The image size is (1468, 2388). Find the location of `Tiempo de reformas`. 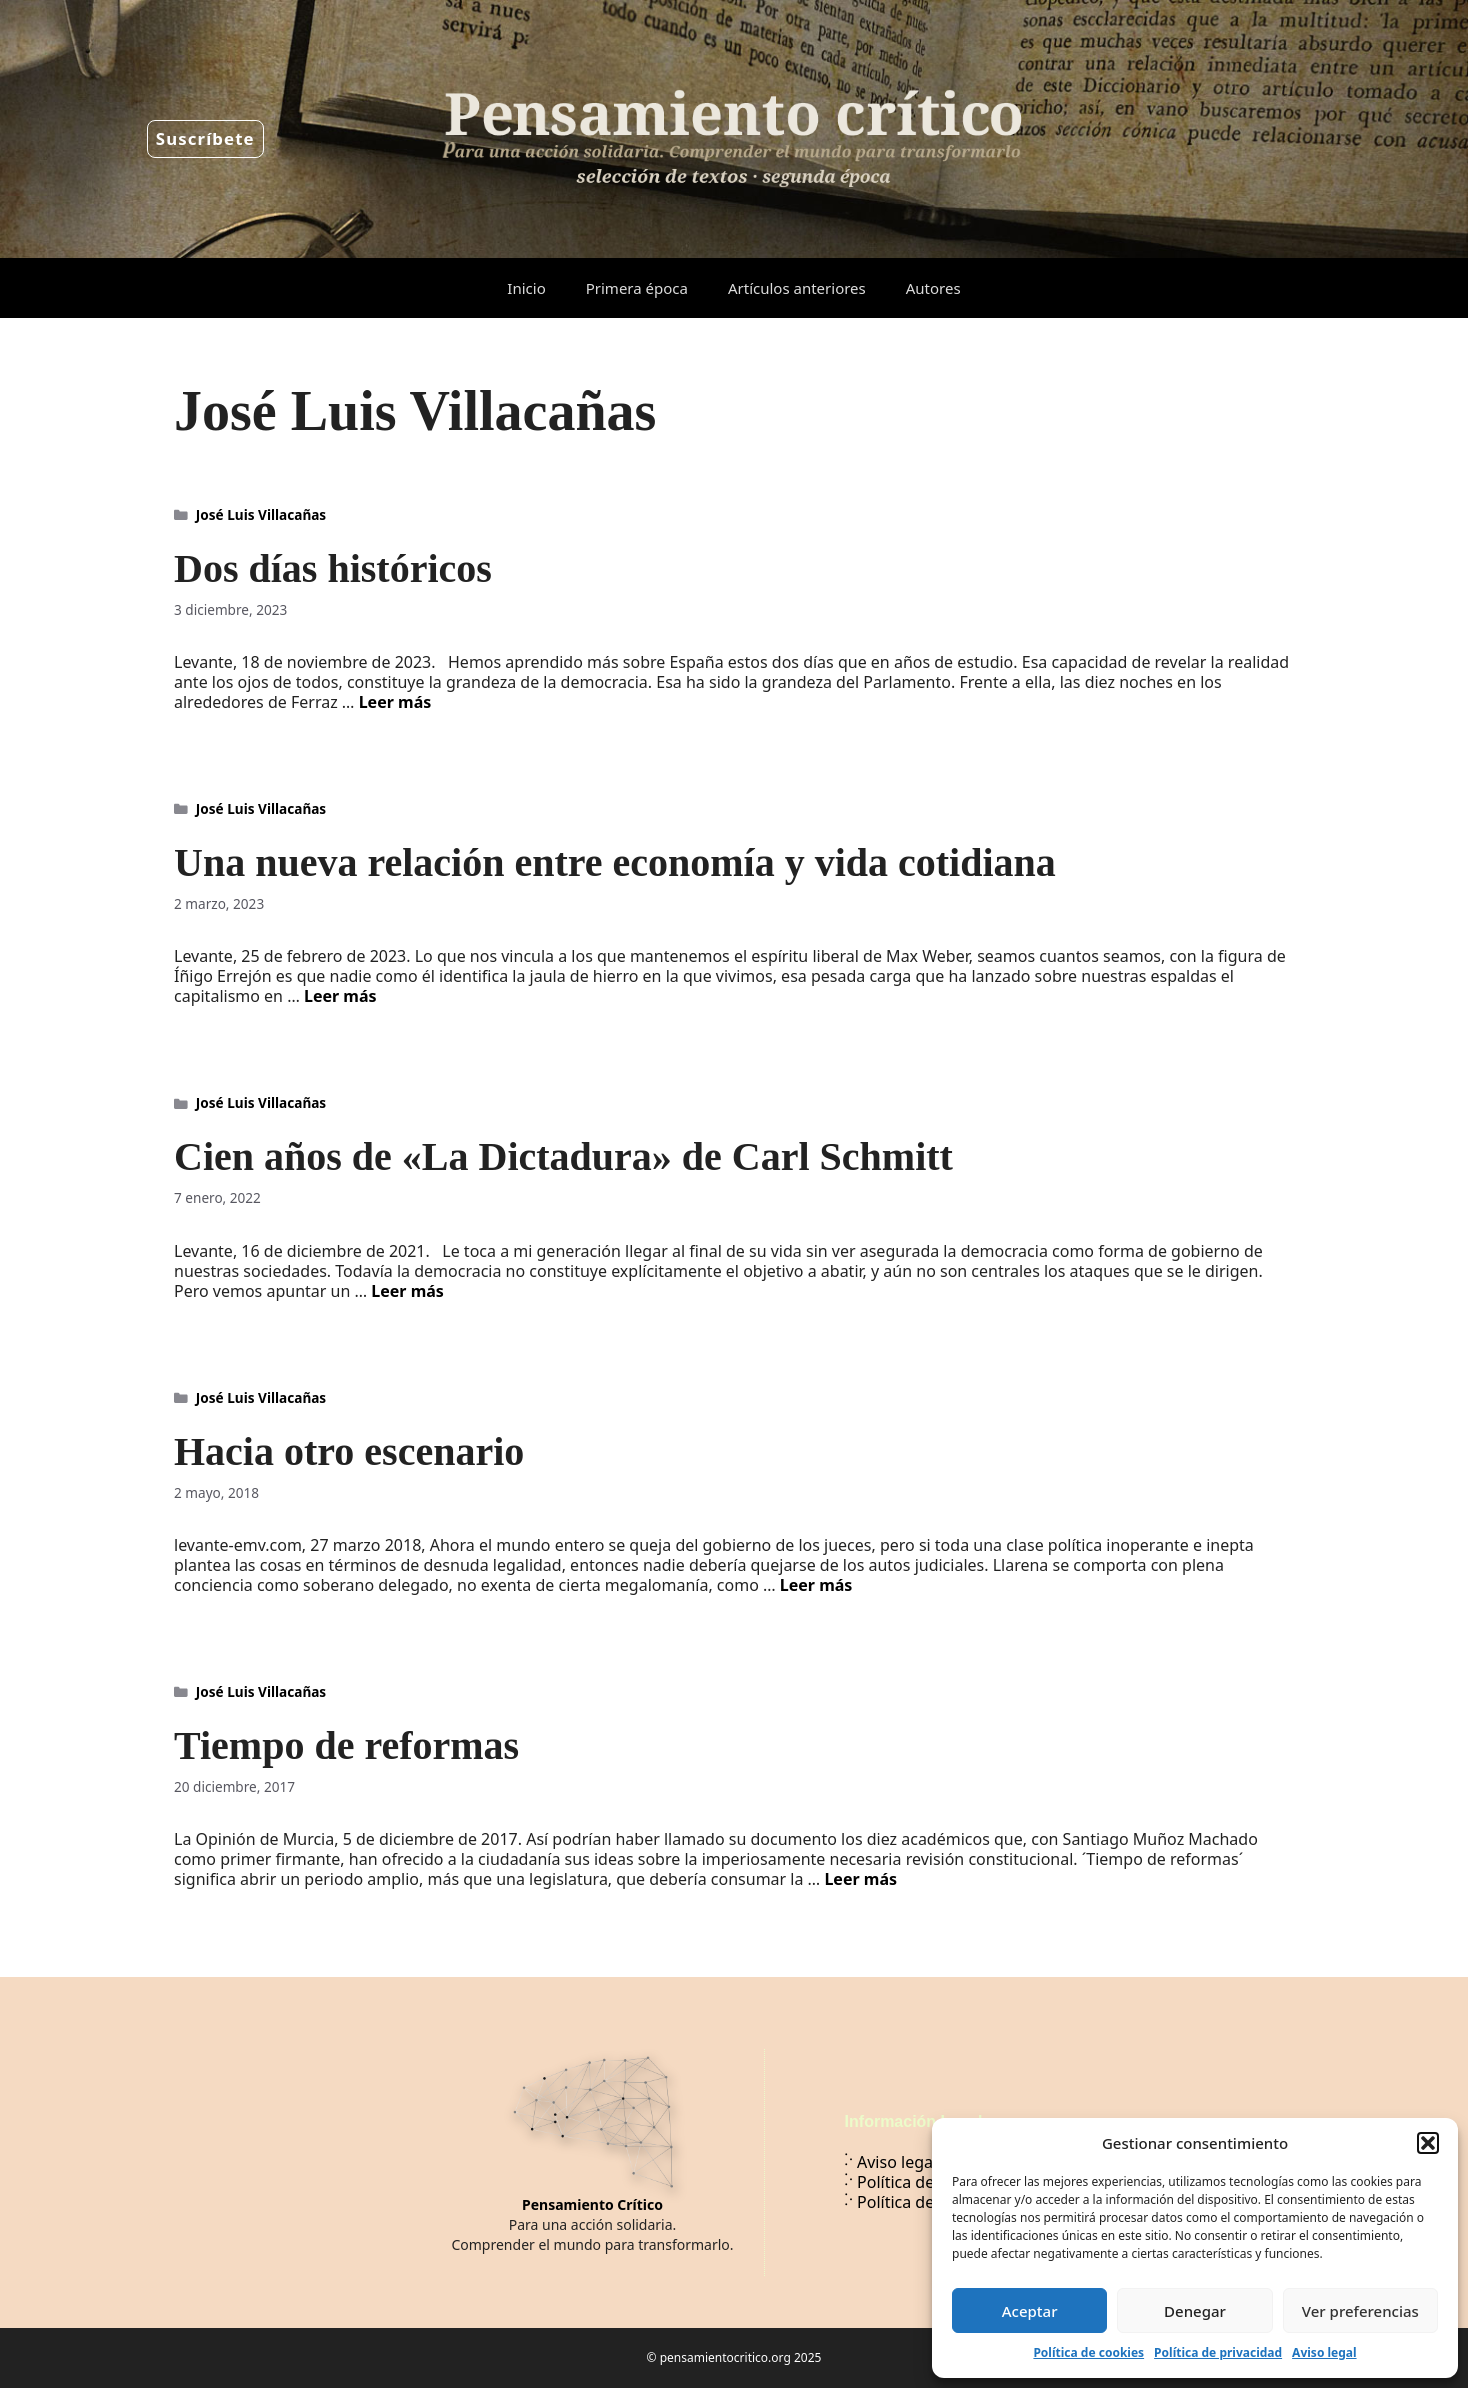

Tiempo de reformas is located at coordinates (346, 1745).